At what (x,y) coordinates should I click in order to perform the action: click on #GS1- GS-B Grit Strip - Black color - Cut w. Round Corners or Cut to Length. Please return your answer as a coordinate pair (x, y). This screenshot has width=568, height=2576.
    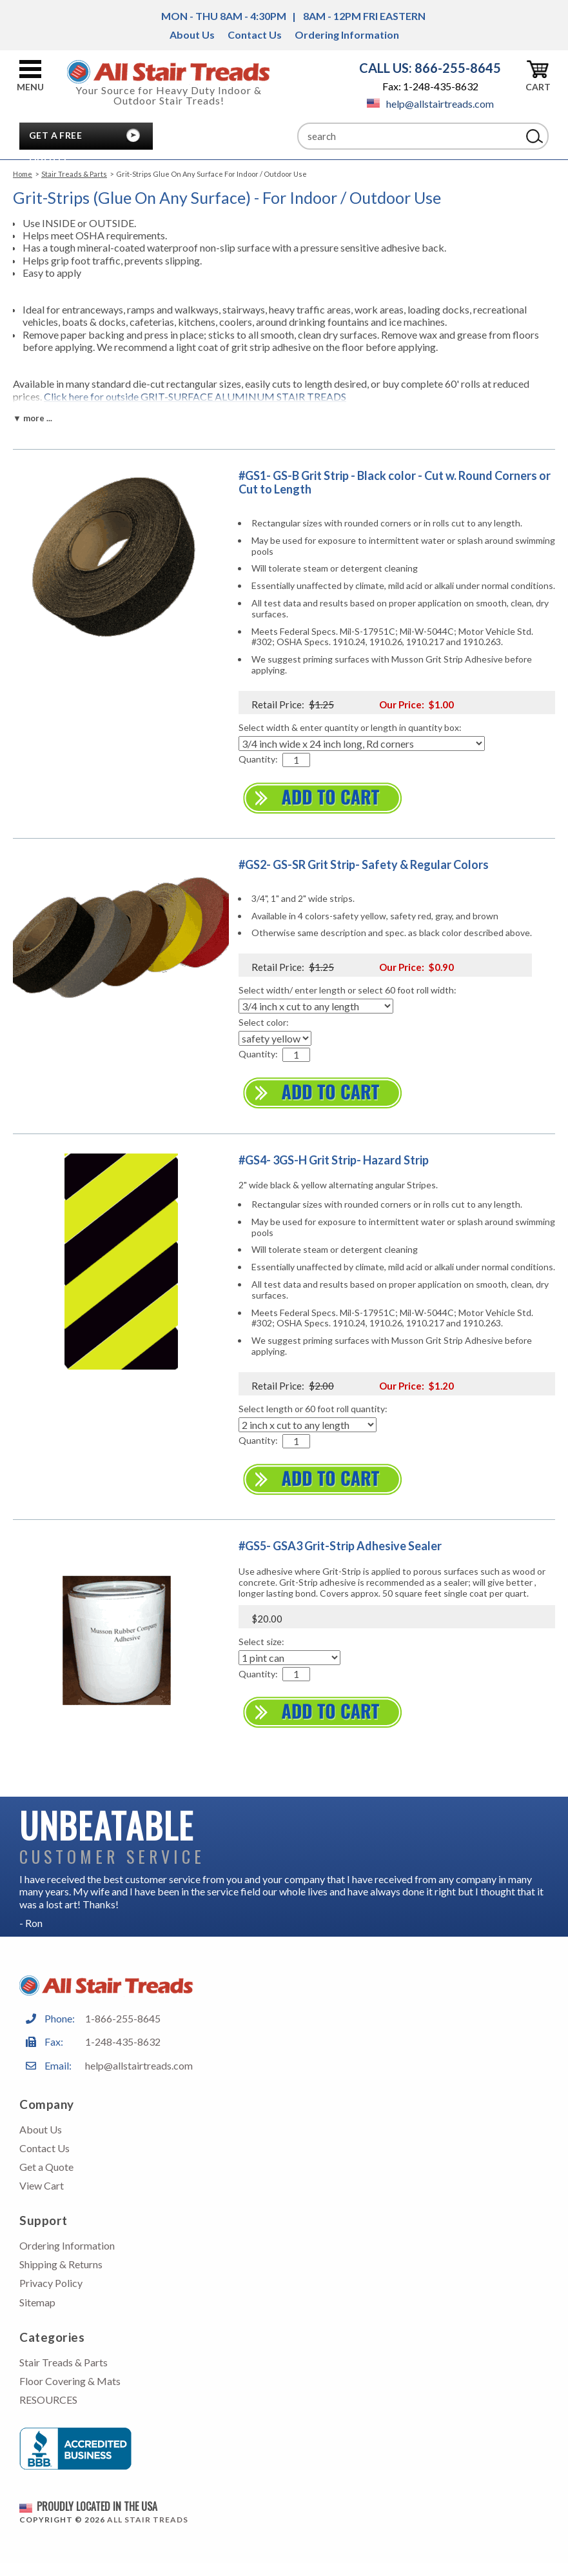
    Looking at the image, I should click on (395, 482).